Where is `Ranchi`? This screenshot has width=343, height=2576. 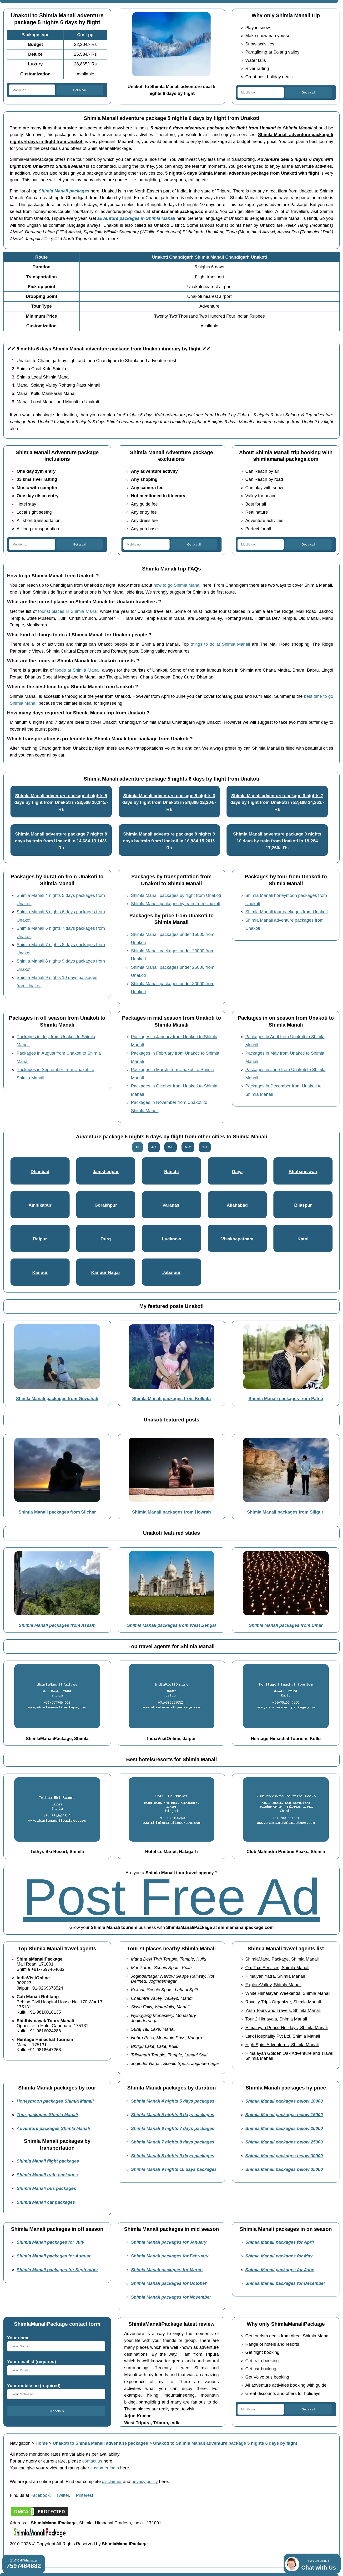
Ranchi is located at coordinates (171, 1171).